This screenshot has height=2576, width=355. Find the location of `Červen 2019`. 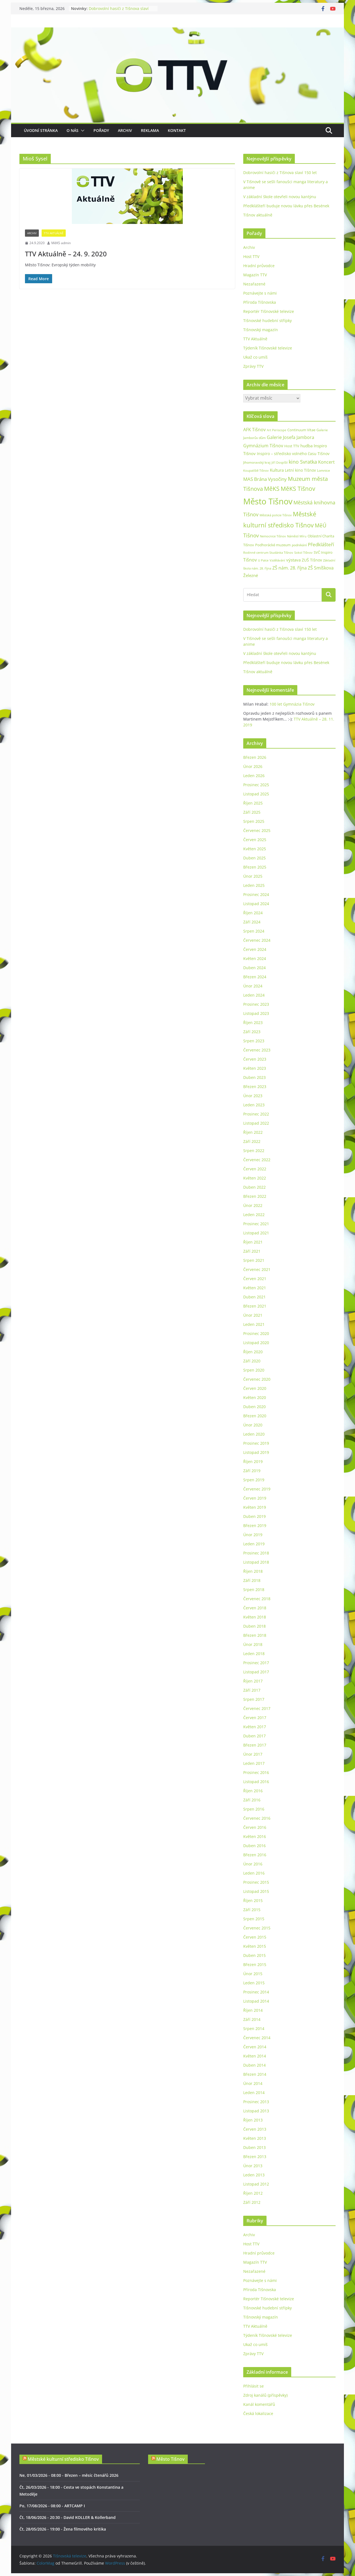

Červen 2019 is located at coordinates (254, 1498).